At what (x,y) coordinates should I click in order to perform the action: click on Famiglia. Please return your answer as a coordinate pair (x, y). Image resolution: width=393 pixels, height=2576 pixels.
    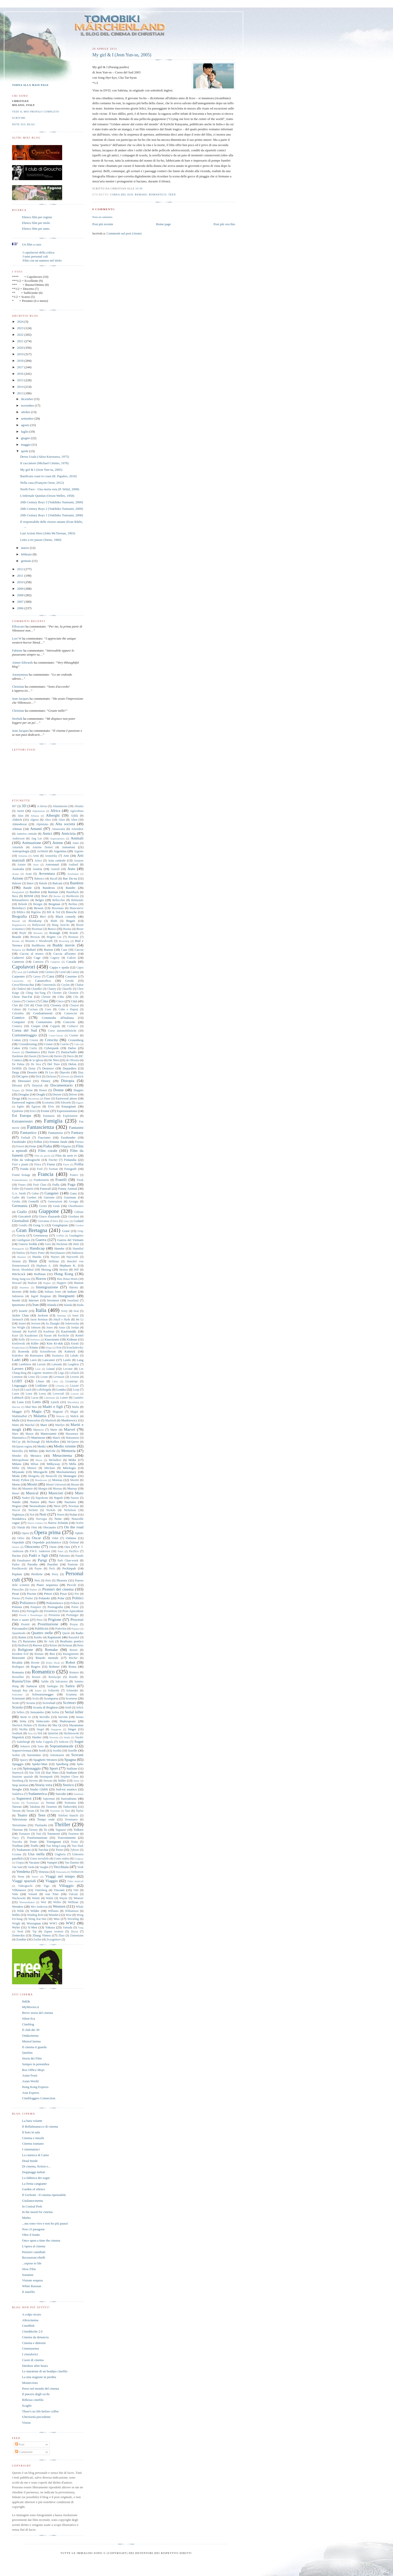
    Looking at the image, I should click on (53, 1121).